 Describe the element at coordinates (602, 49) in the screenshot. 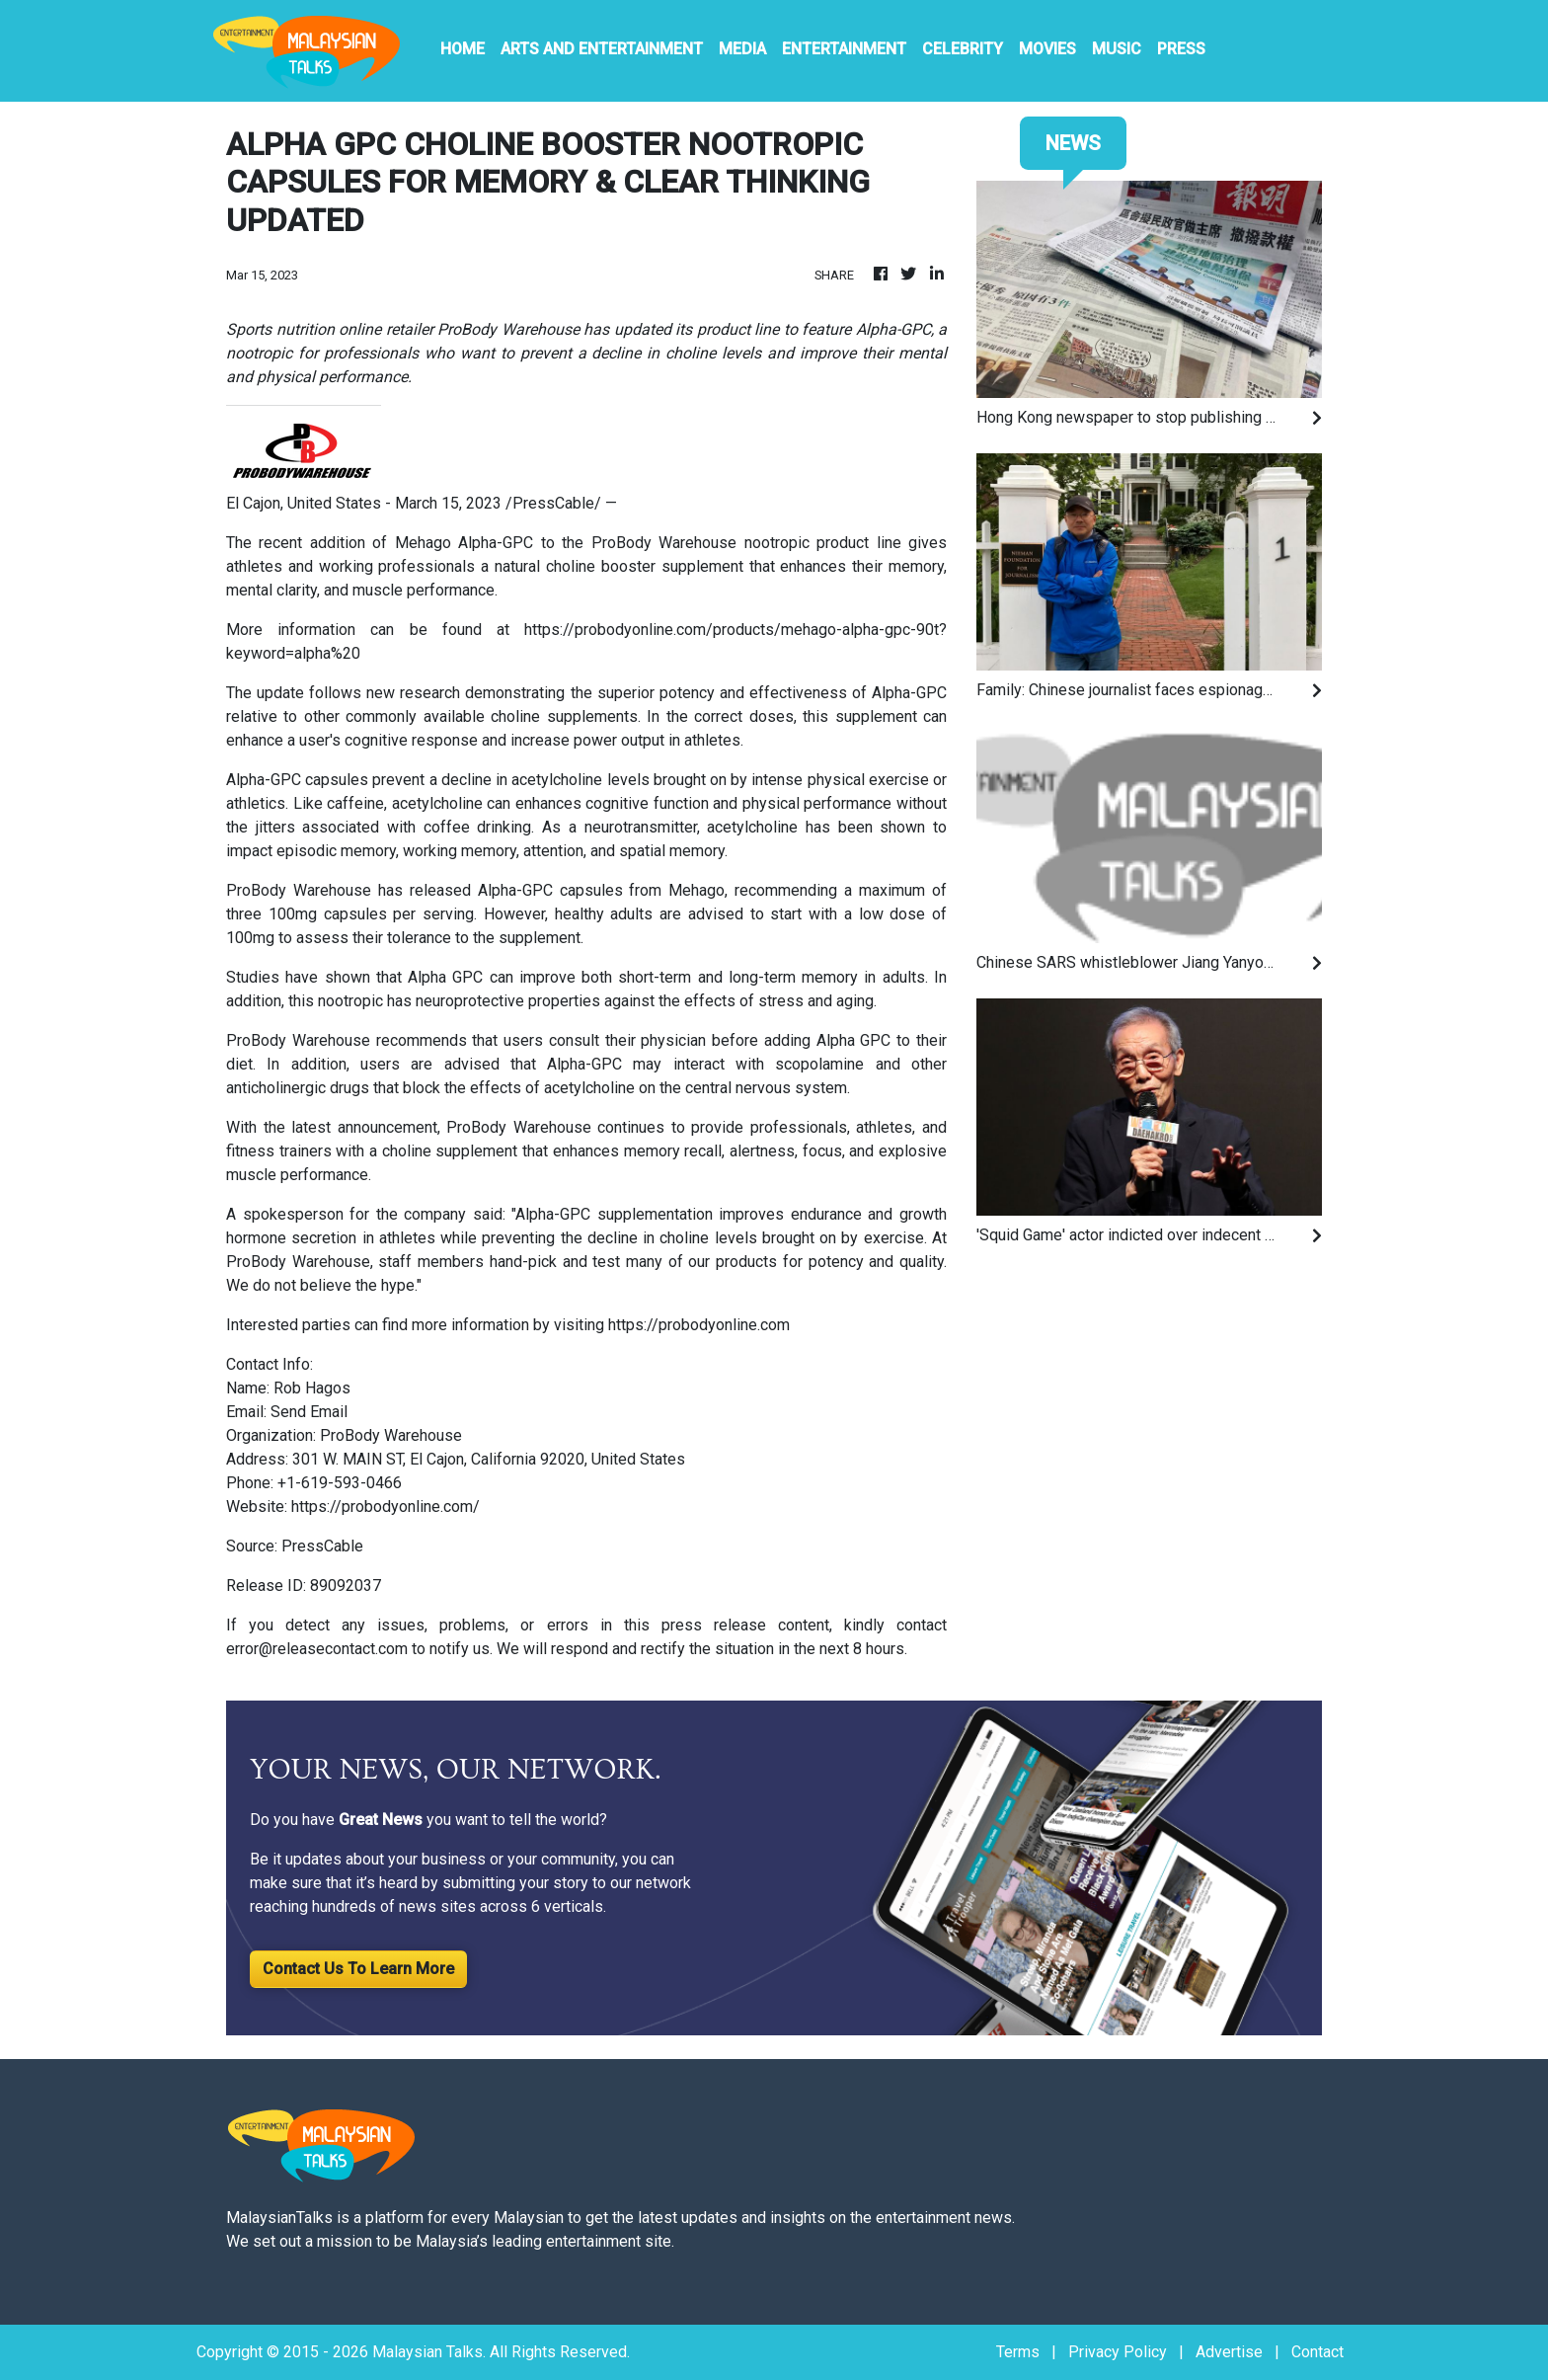

I see `Arts And Entertainment` at that location.